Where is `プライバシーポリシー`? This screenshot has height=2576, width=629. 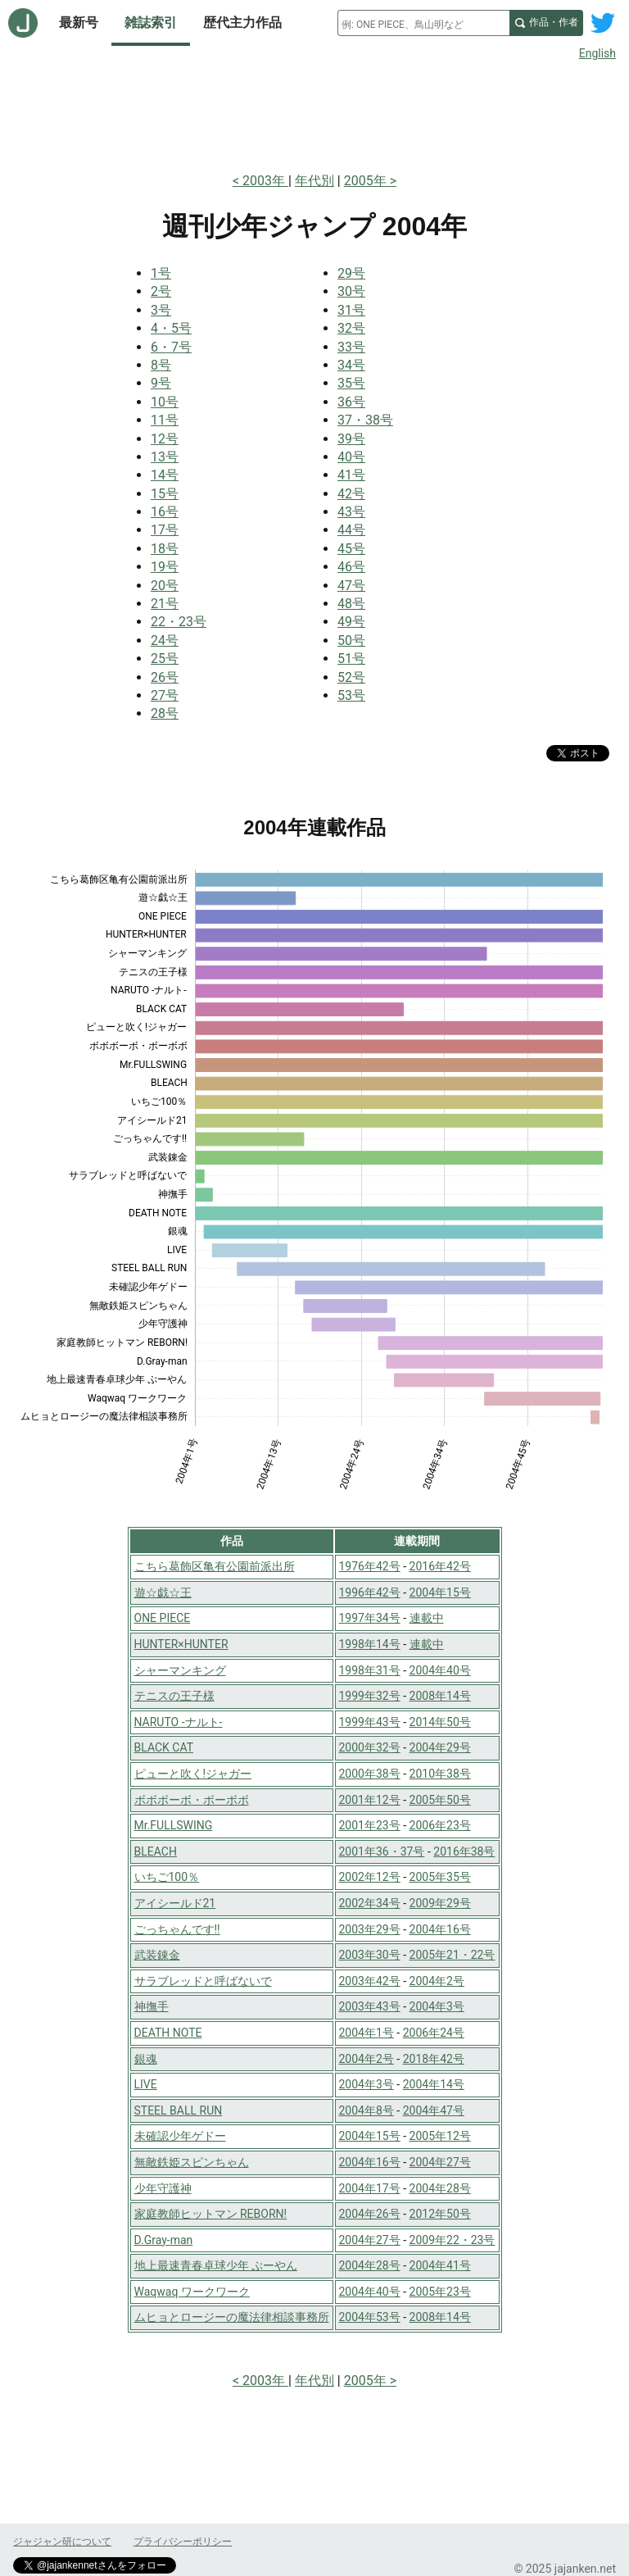 プライバシーポリシー is located at coordinates (182, 2541).